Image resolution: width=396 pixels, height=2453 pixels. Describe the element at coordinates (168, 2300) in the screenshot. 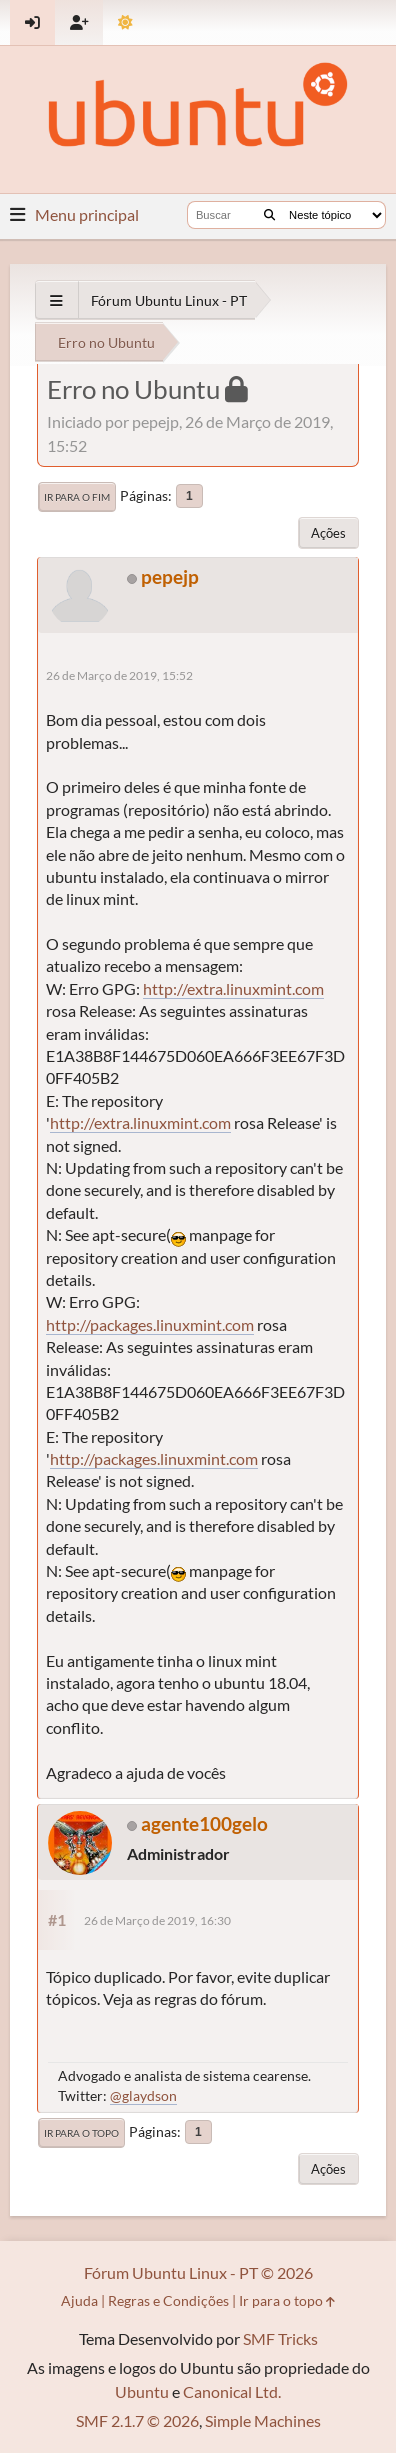

I see `Regras e Condições` at that location.